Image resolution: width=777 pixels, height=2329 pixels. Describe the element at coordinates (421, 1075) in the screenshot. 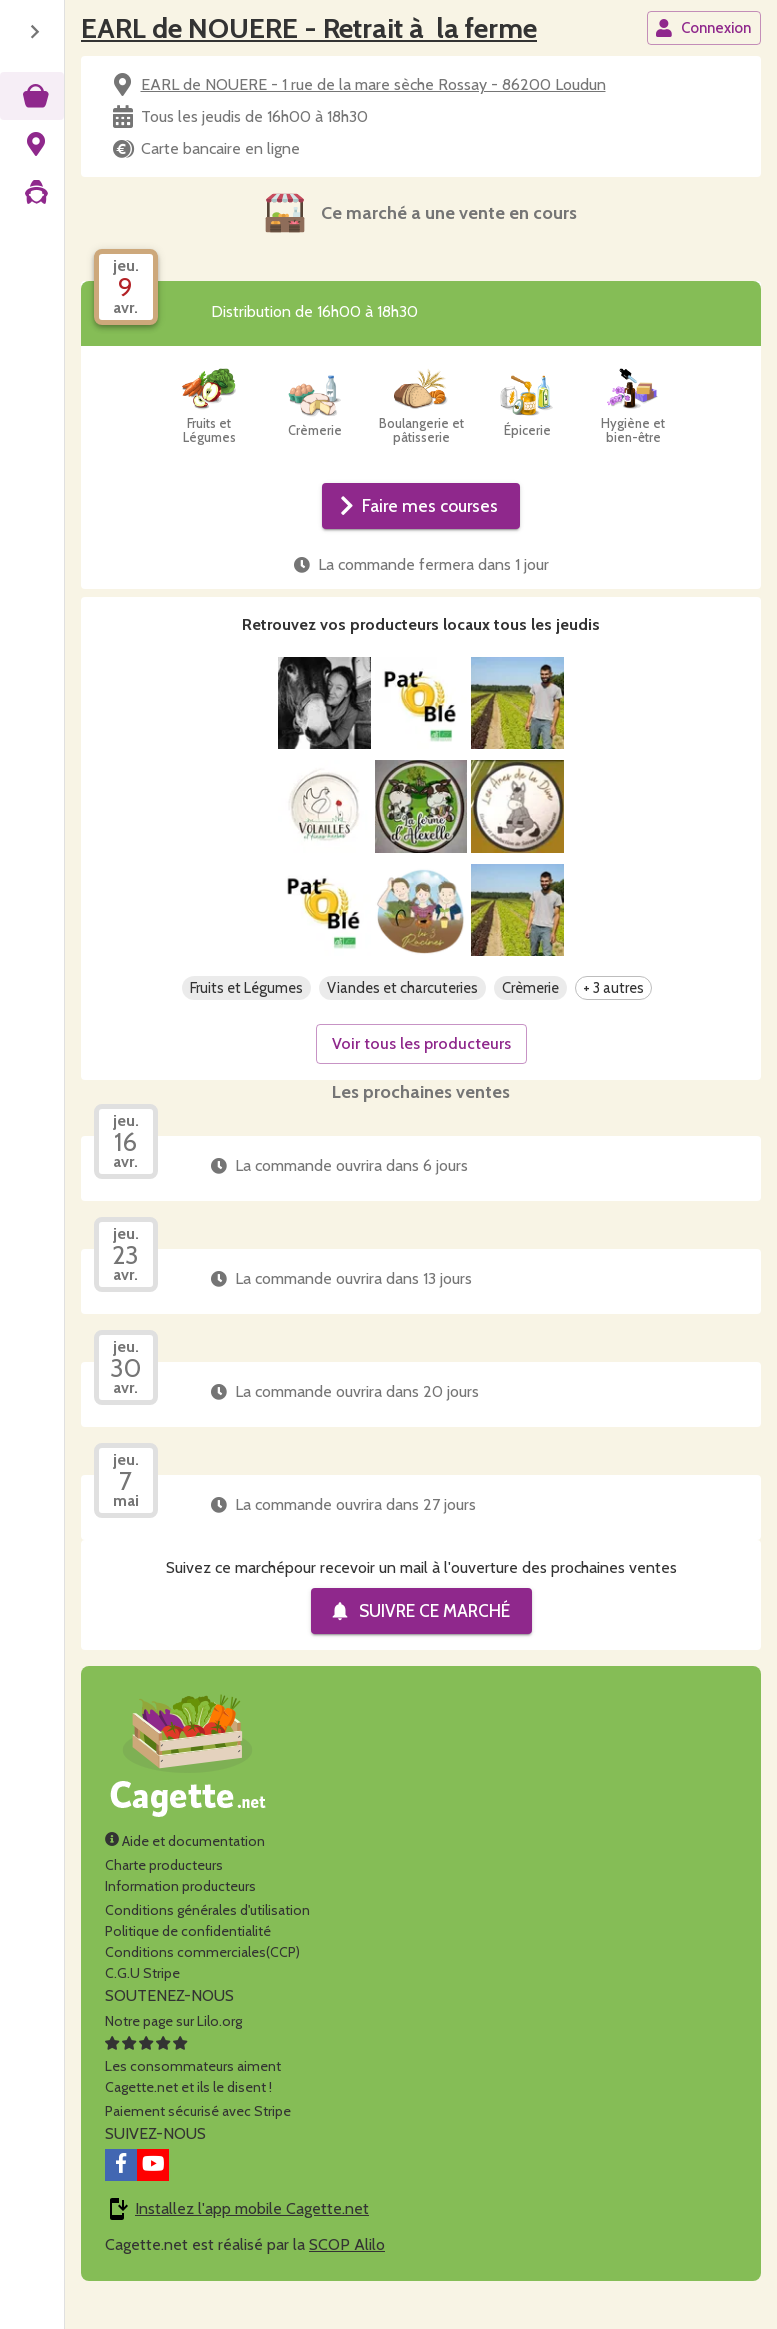

I see `Voir tous les producteurs` at that location.